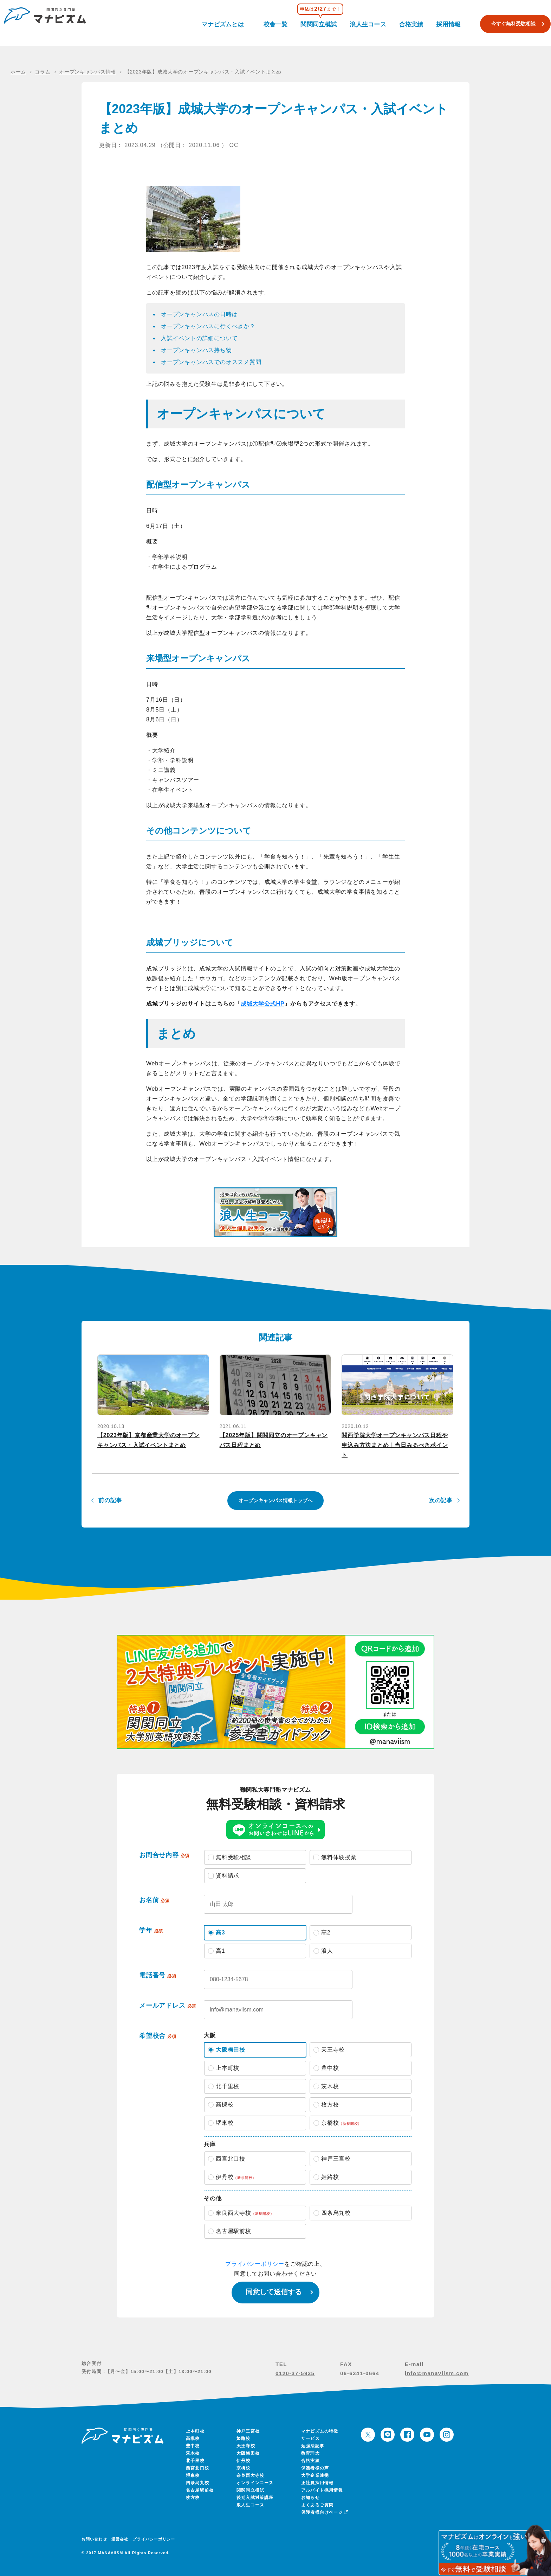 Image resolution: width=551 pixels, height=2576 pixels. Describe the element at coordinates (243, 2468) in the screenshot. I see `京橋校` at that location.